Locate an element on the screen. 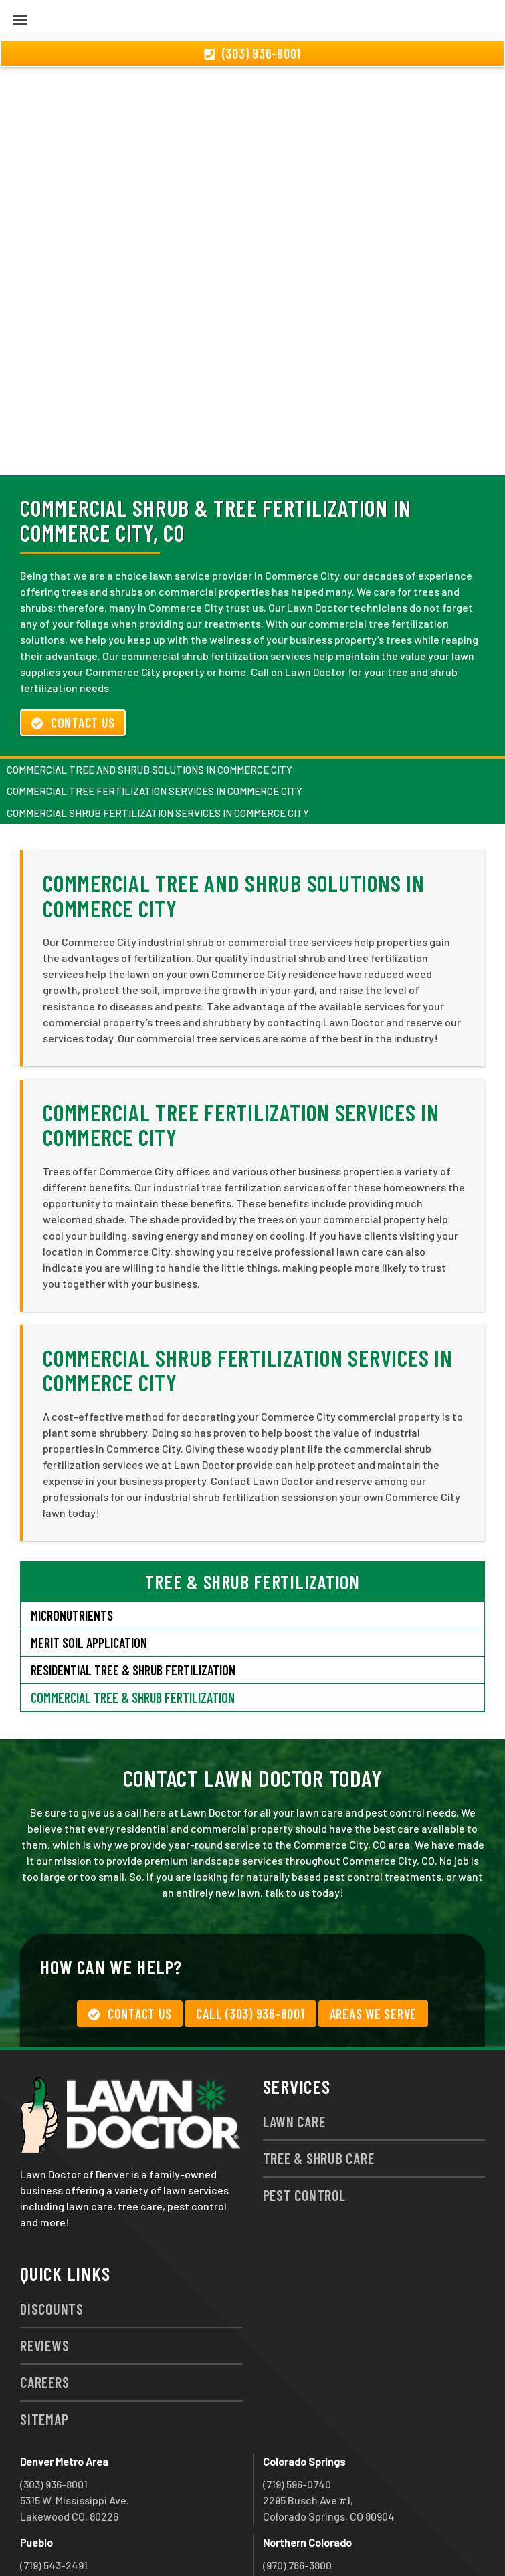 This screenshot has height=2576, width=505. Lawn Care is located at coordinates (294, 2049).